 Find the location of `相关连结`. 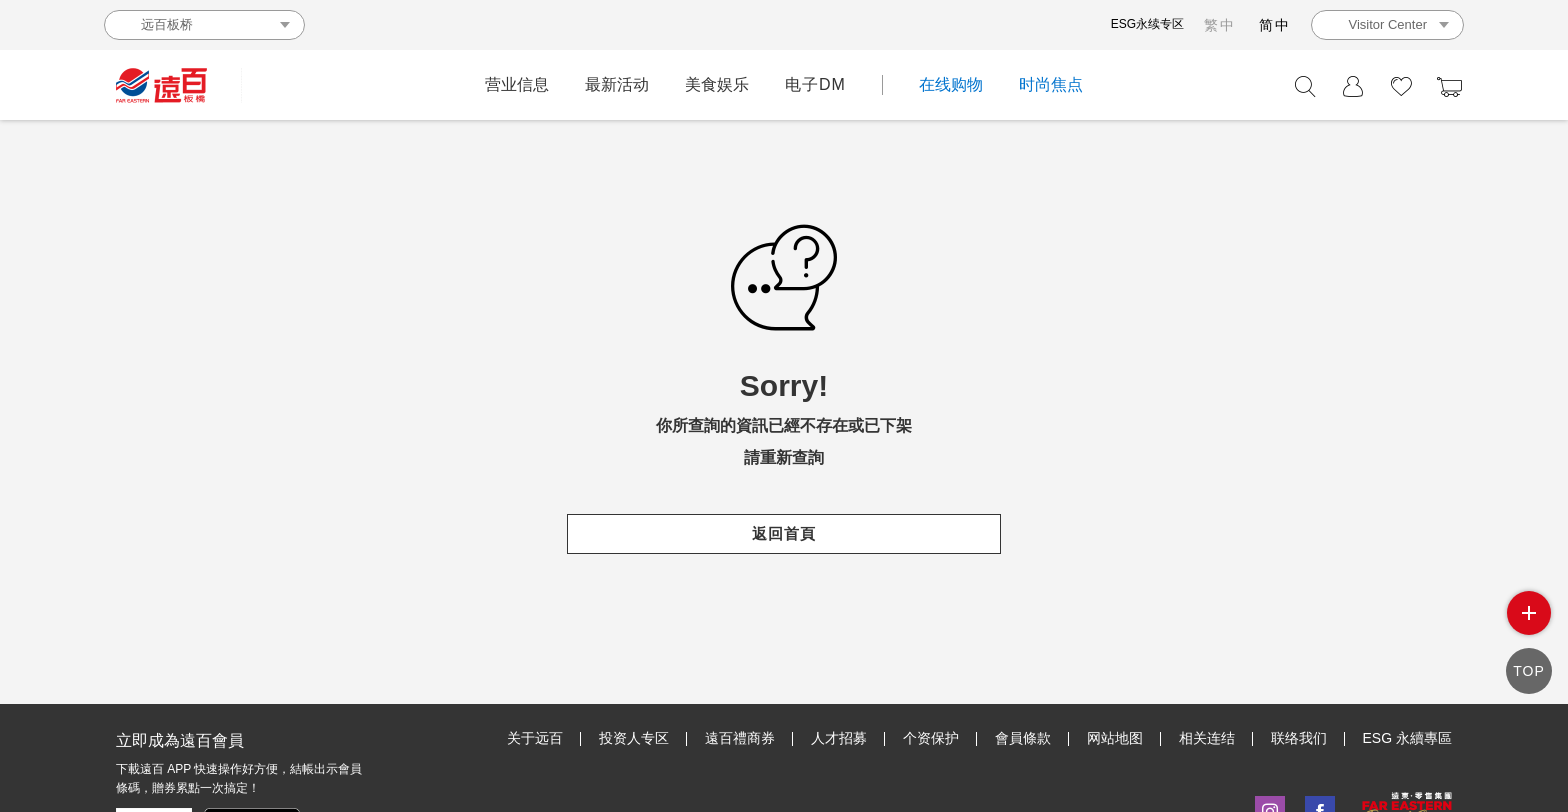

相关连结 is located at coordinates (1207, 738).